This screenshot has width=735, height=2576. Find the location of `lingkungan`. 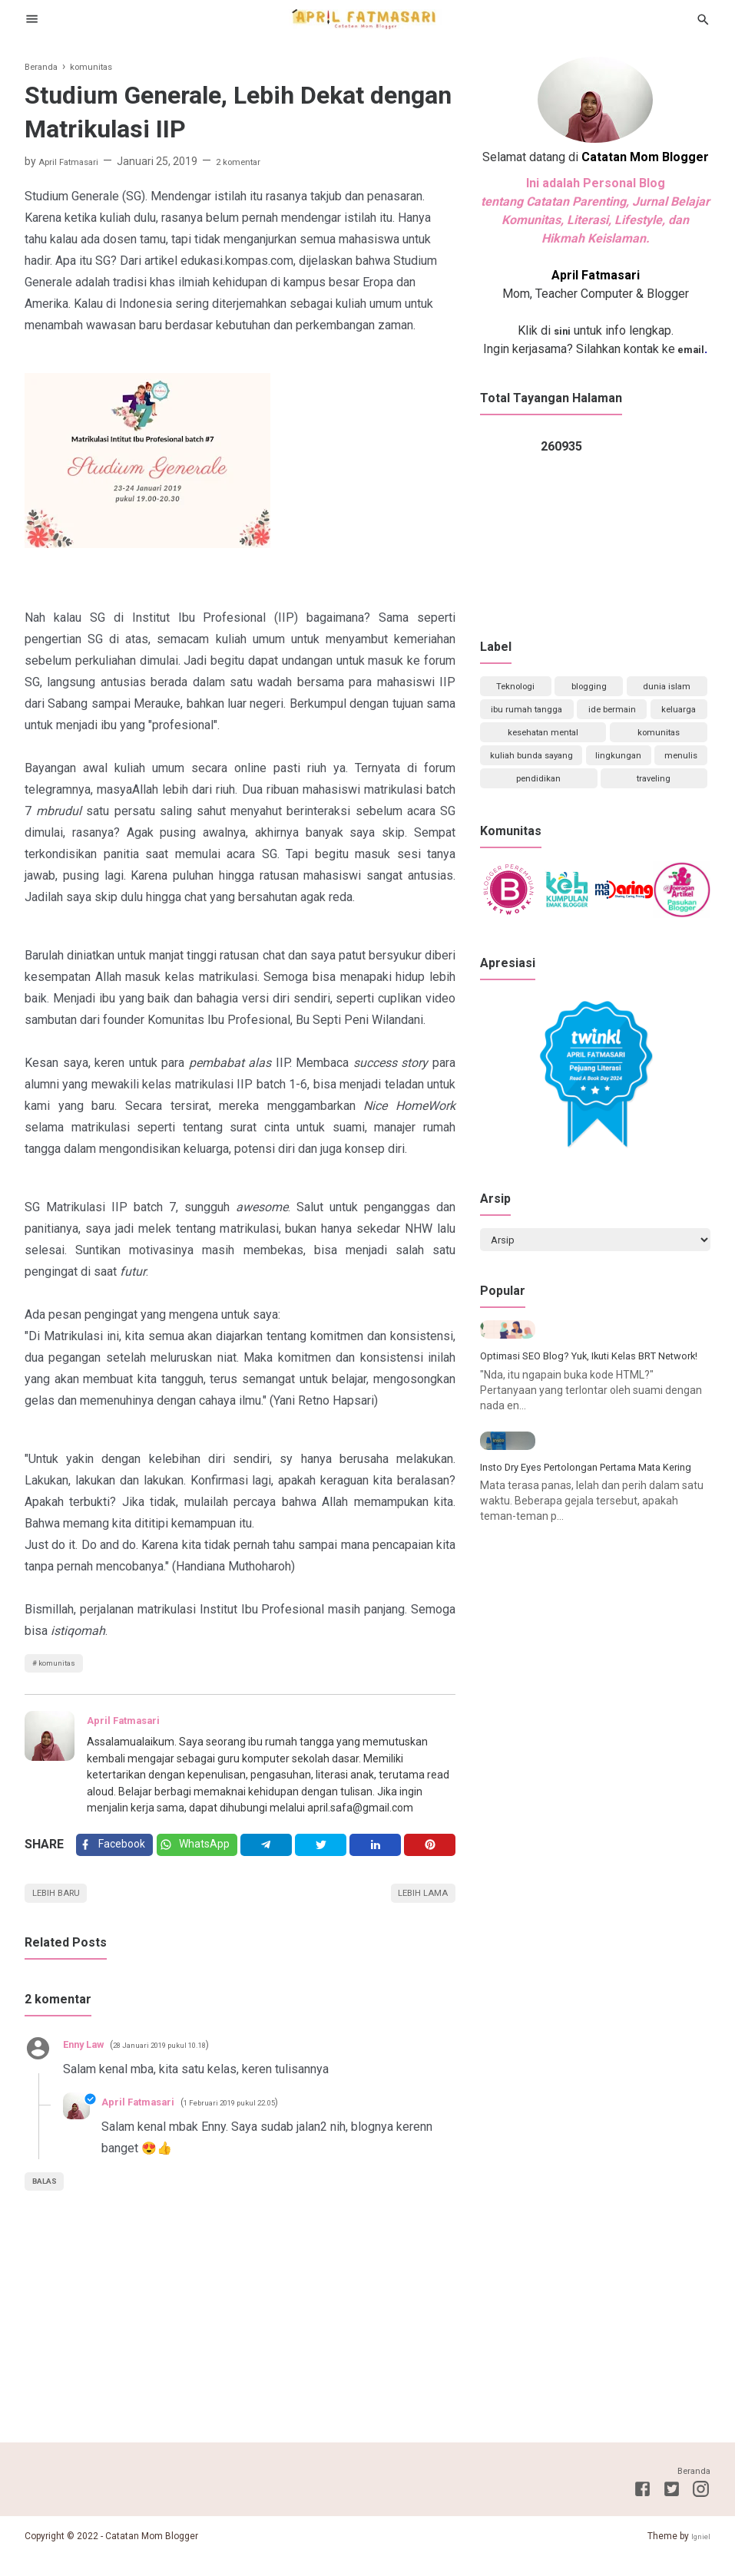

lingkungan is located at coordinates (518, 804).